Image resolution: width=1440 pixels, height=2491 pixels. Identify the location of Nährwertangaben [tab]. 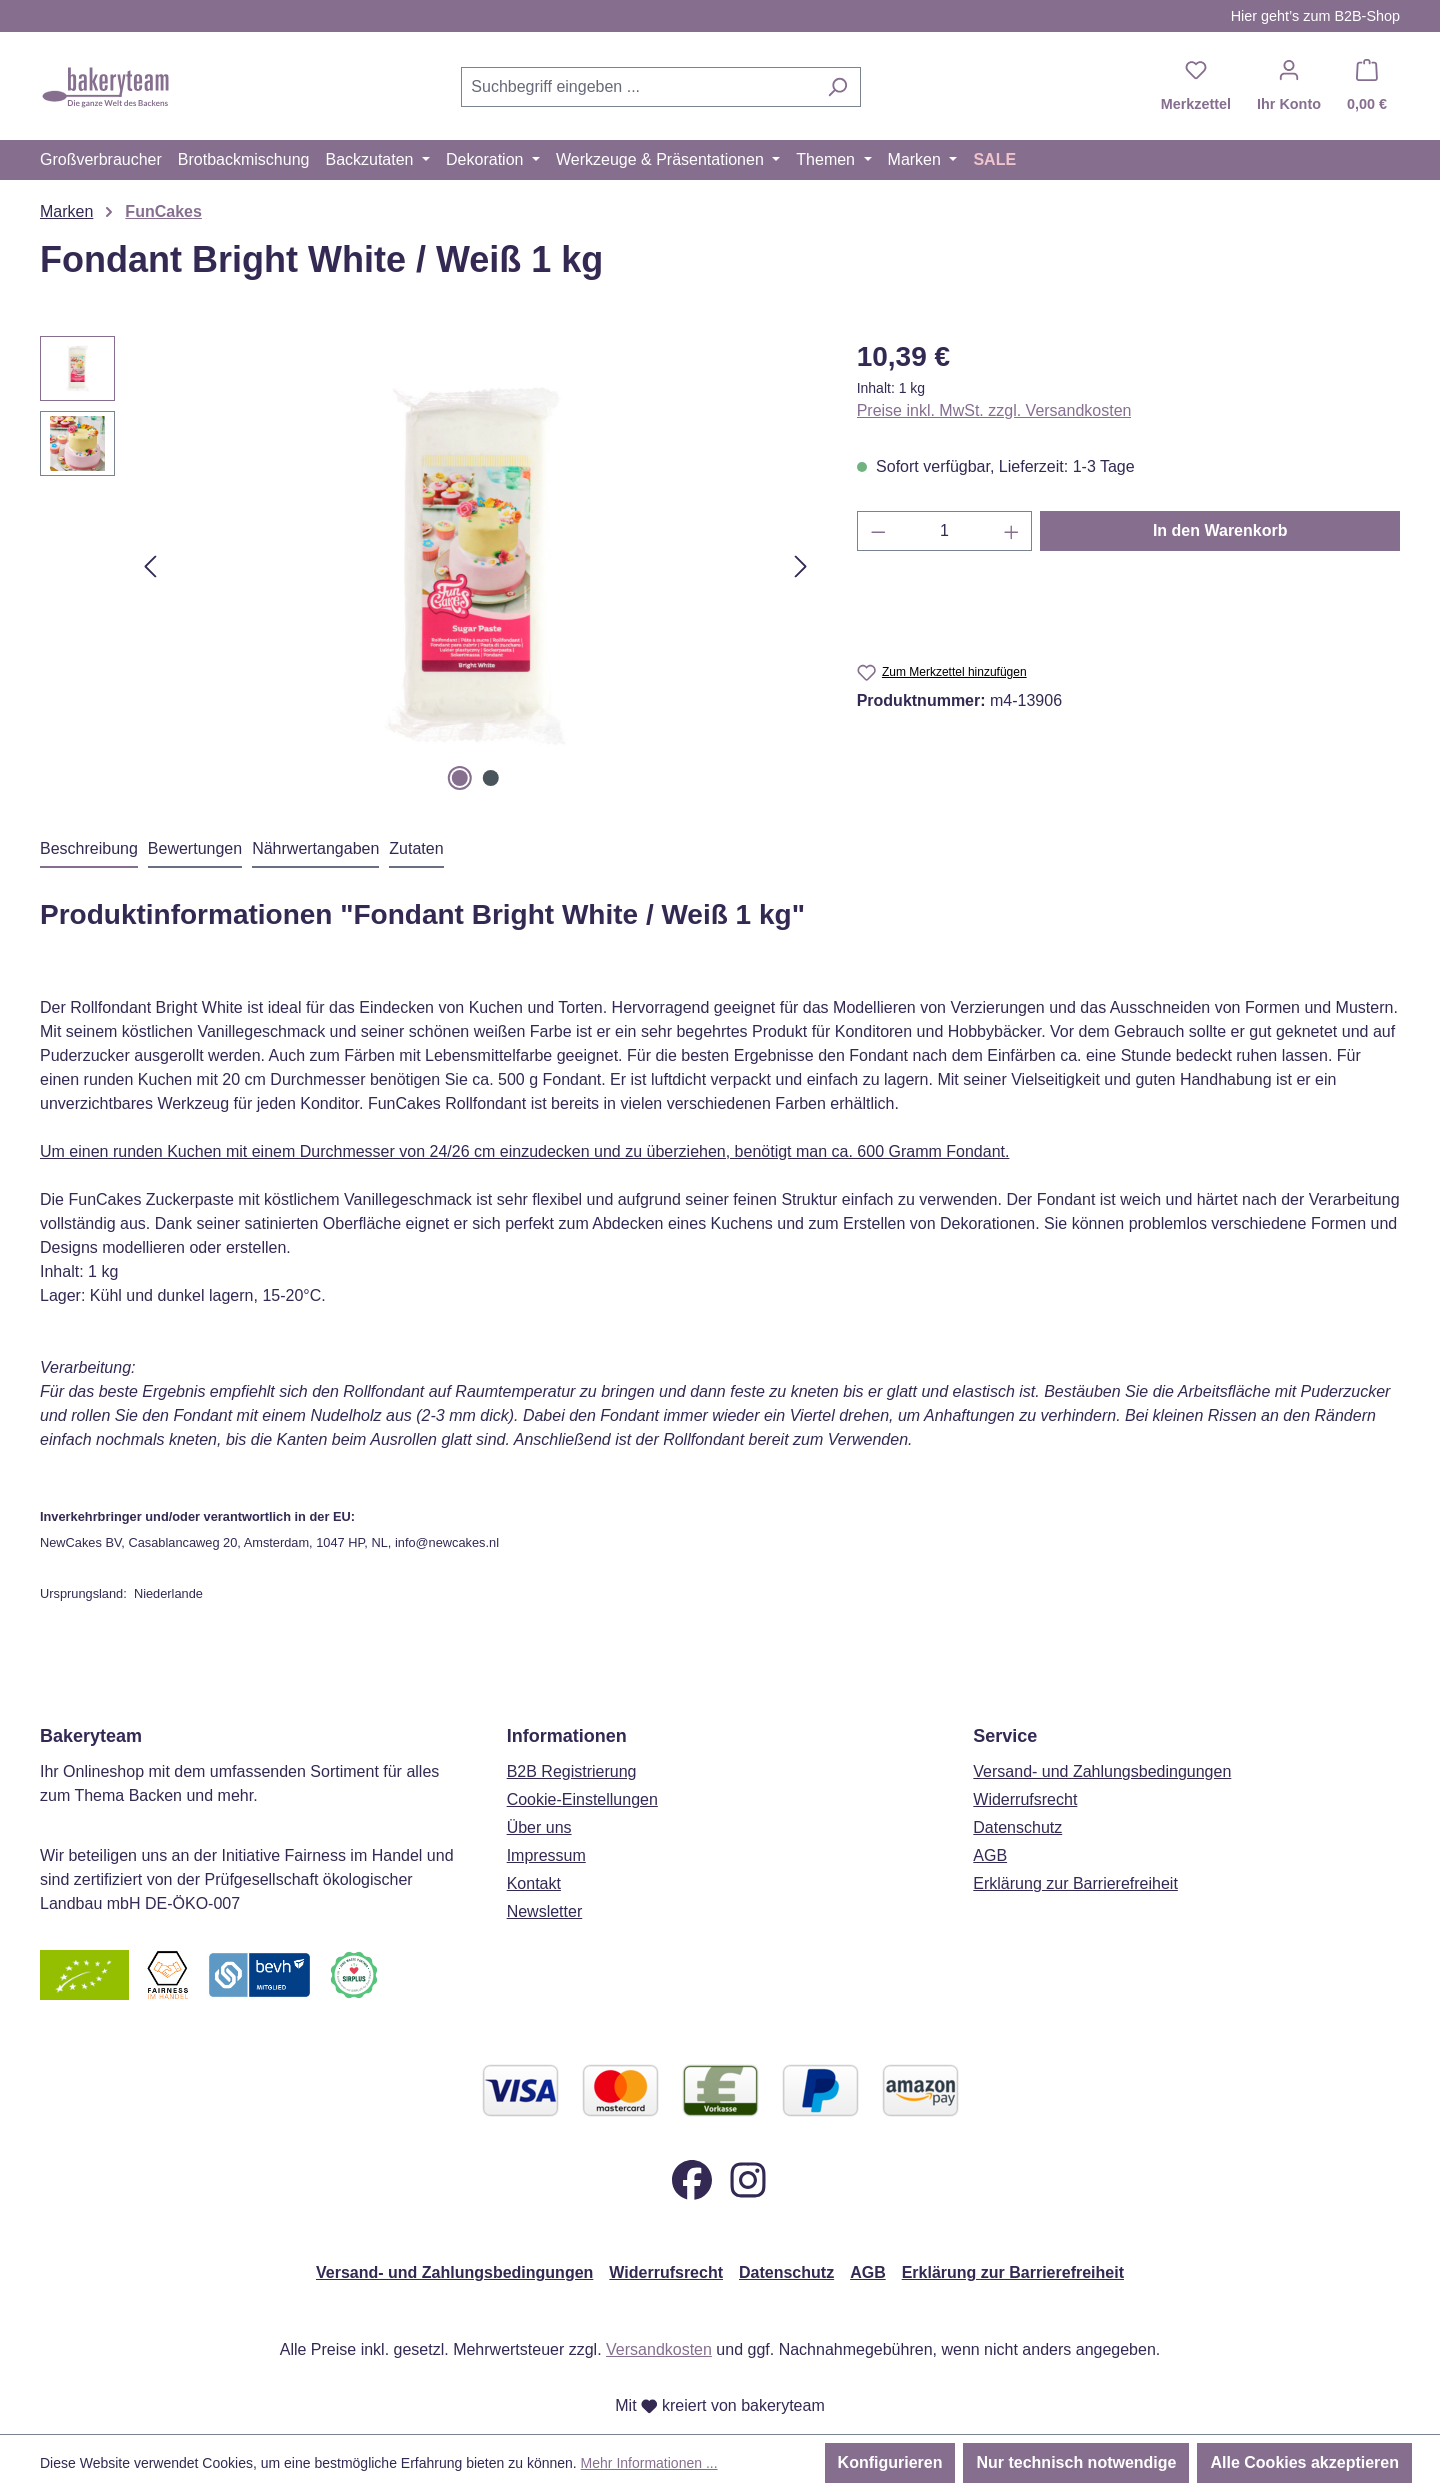
(315, 848).